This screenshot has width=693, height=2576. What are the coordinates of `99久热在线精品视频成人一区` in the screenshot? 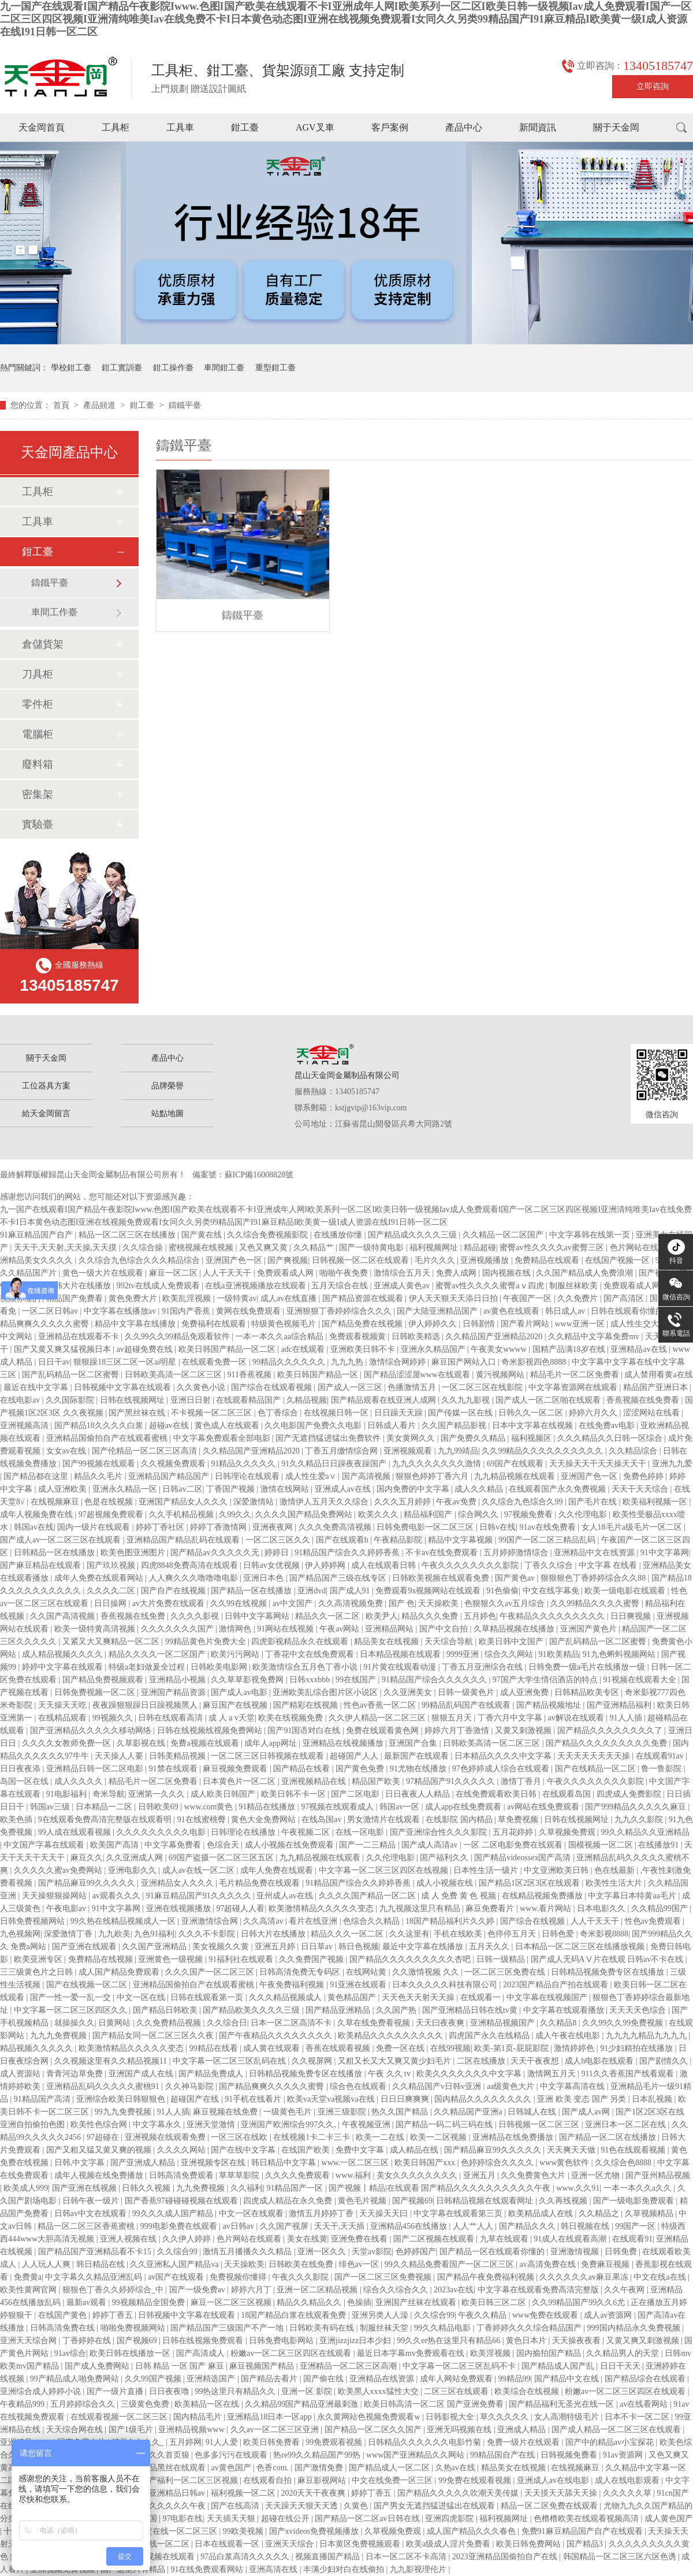 It's located at (124, 1921).